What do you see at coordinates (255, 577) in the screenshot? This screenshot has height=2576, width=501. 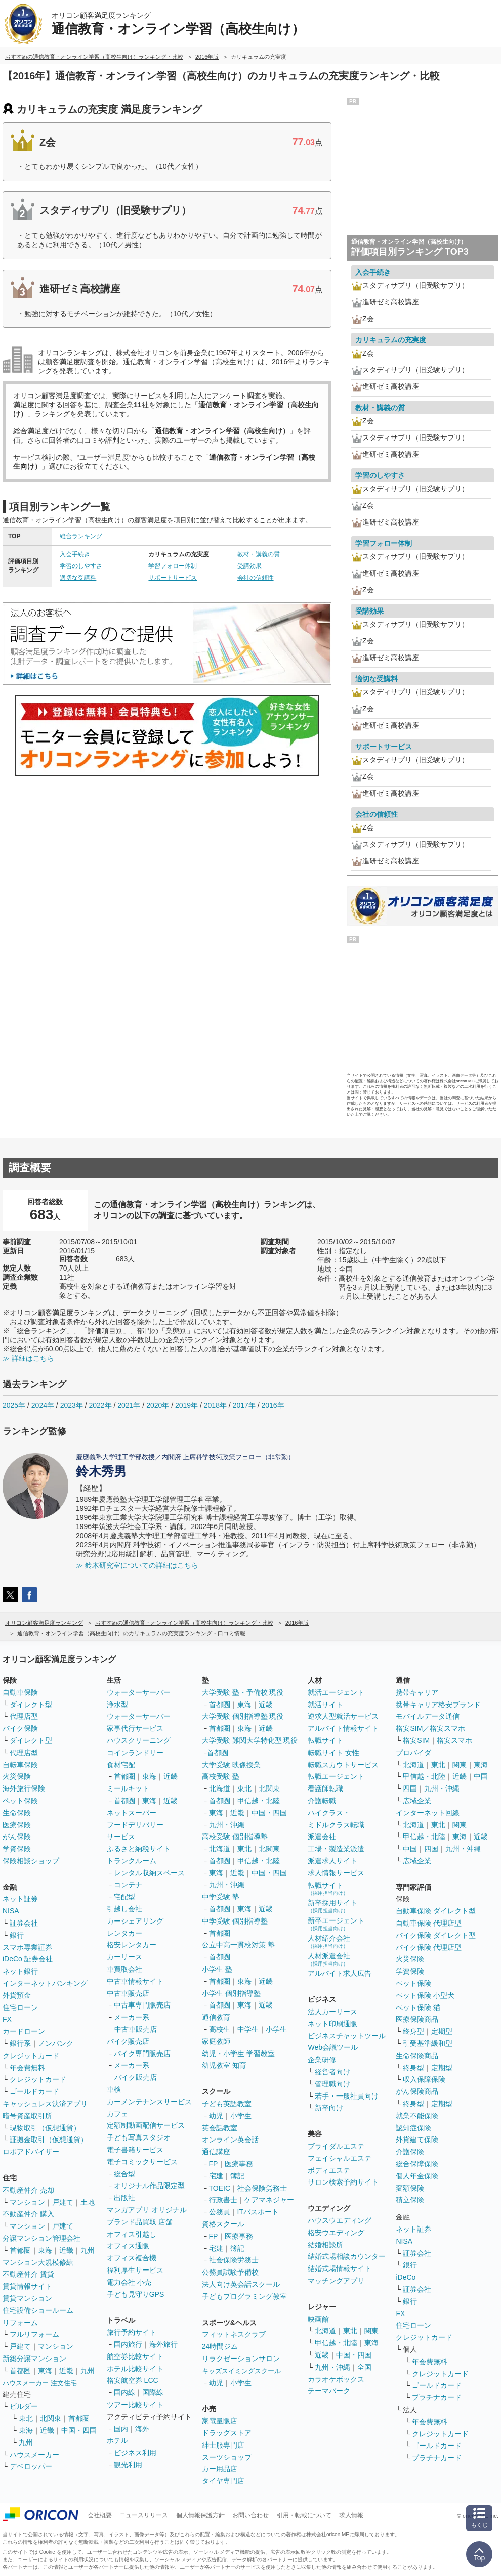 I see `会社の信頼性` at bounding box center [255, 577].